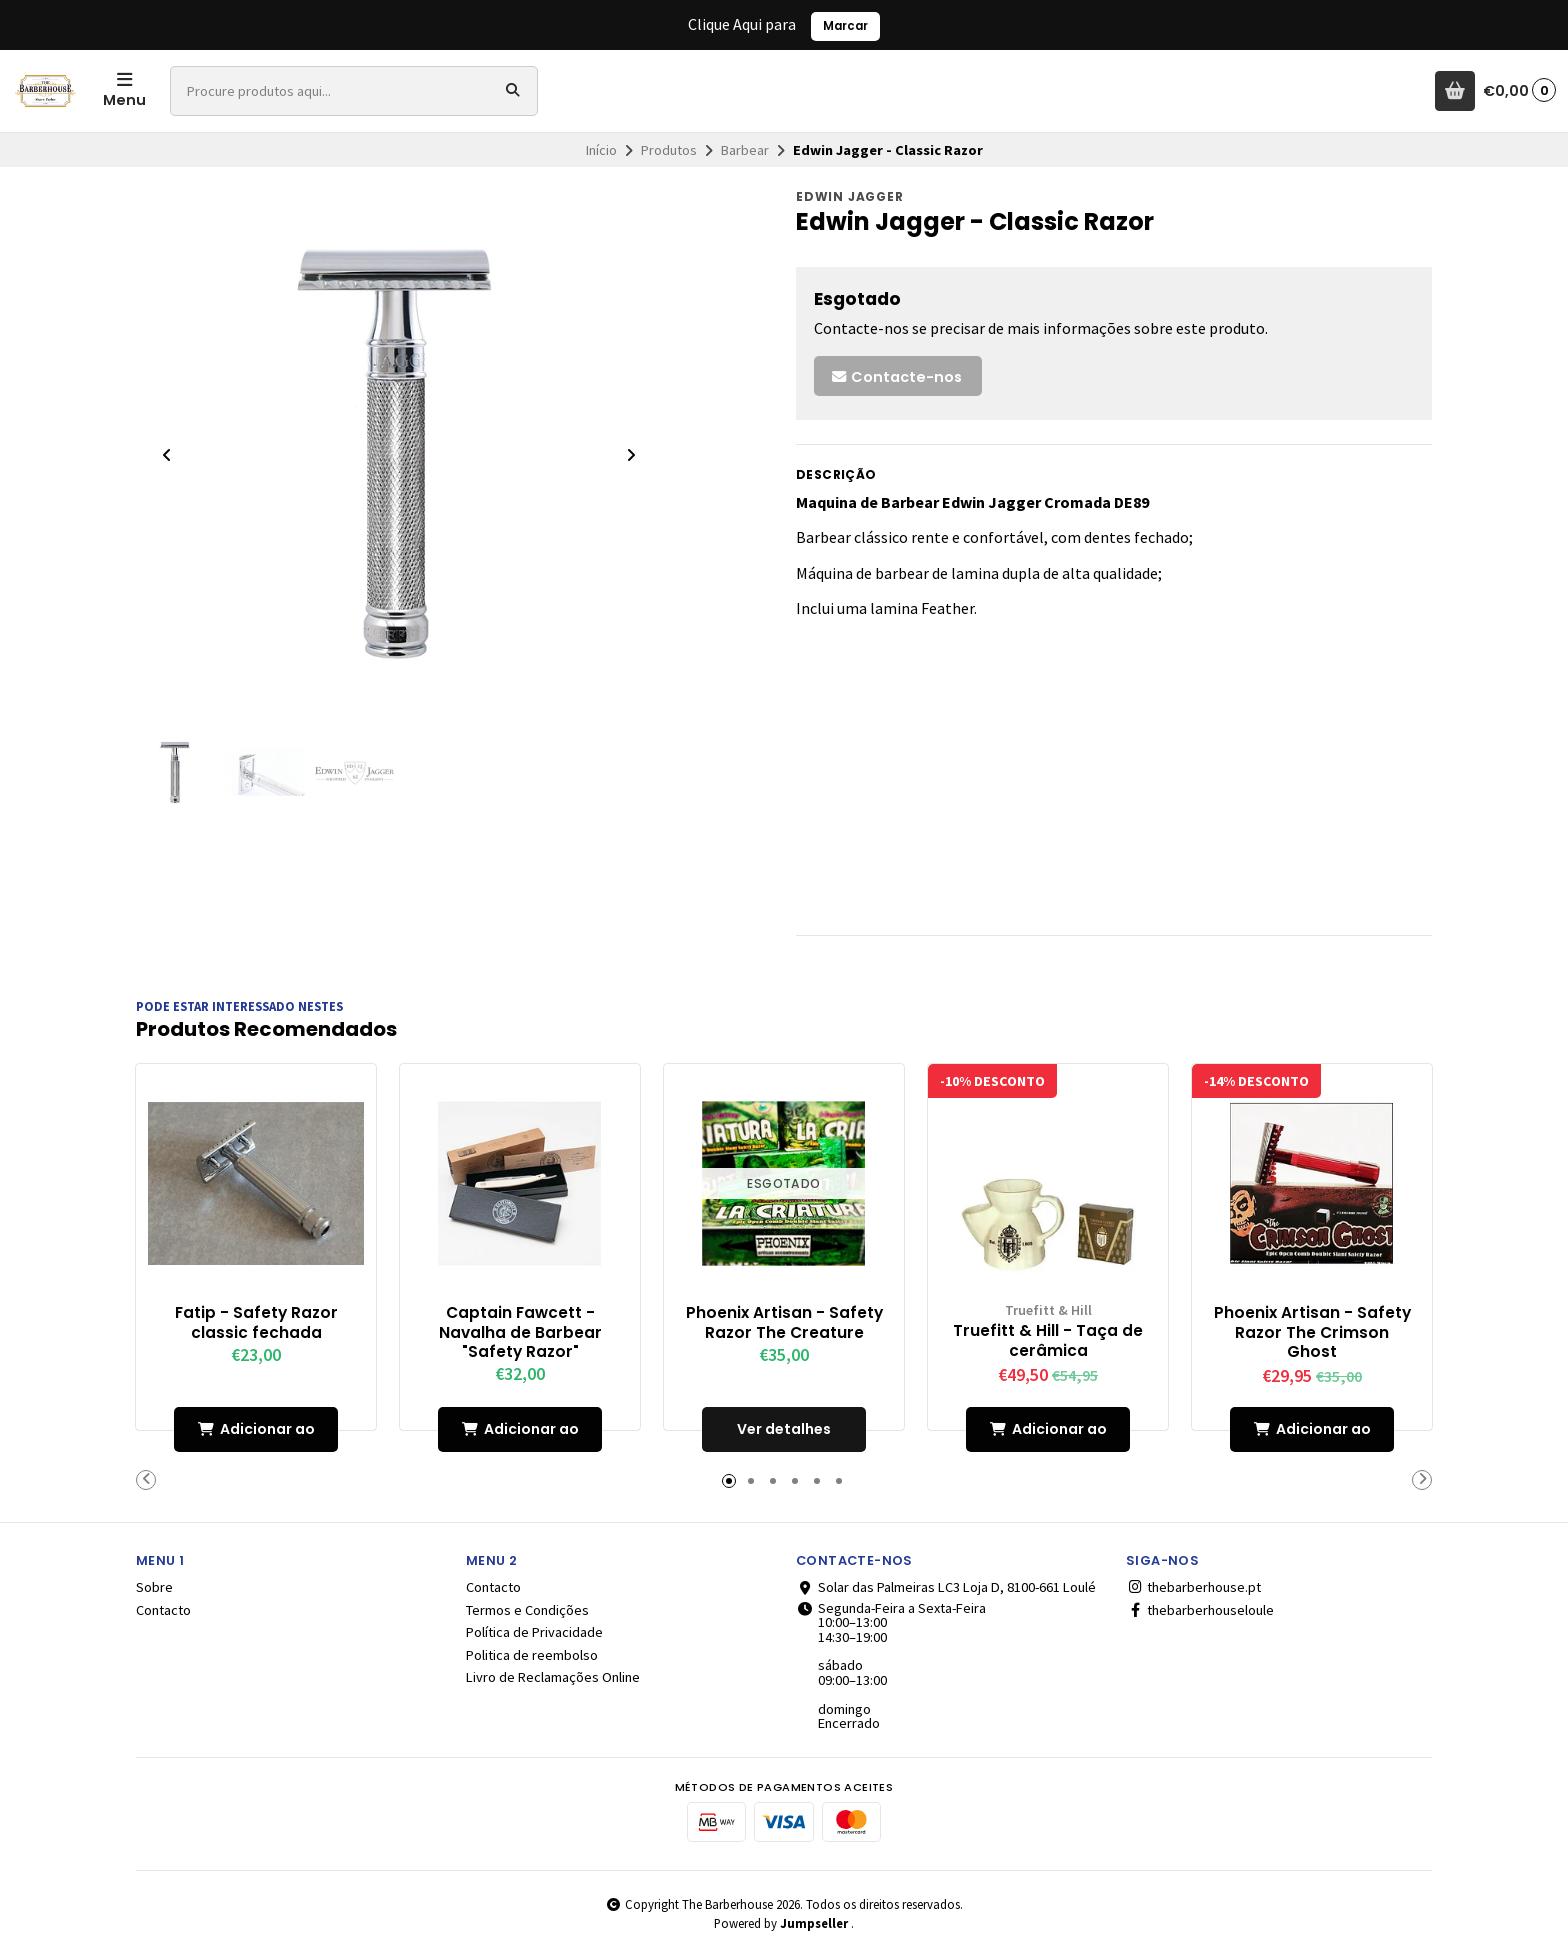 Image resolution: width=1568 pixels, height=1953 pixels. What do you see at coordinates (601, 150) in the screenshot?
I see `Início` at bounding box center [601, 150].